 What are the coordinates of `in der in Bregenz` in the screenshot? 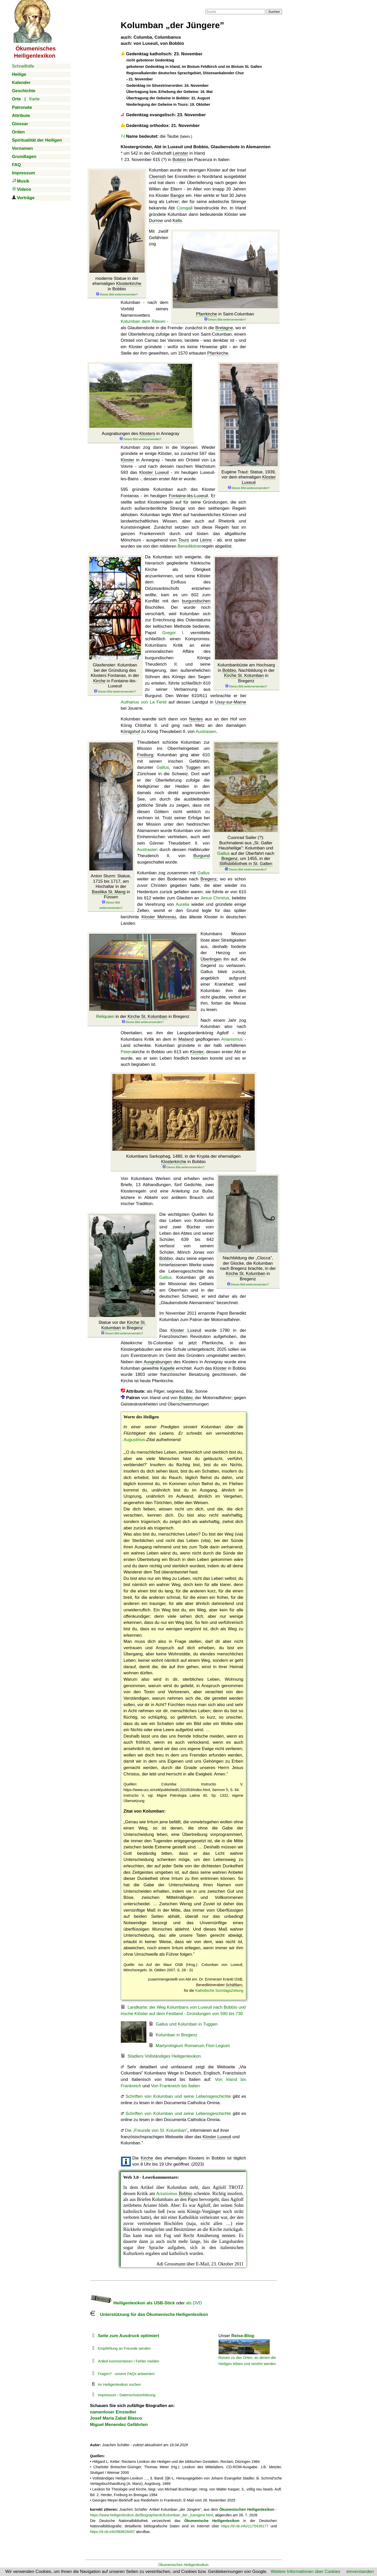 It's located at (142, 1019).